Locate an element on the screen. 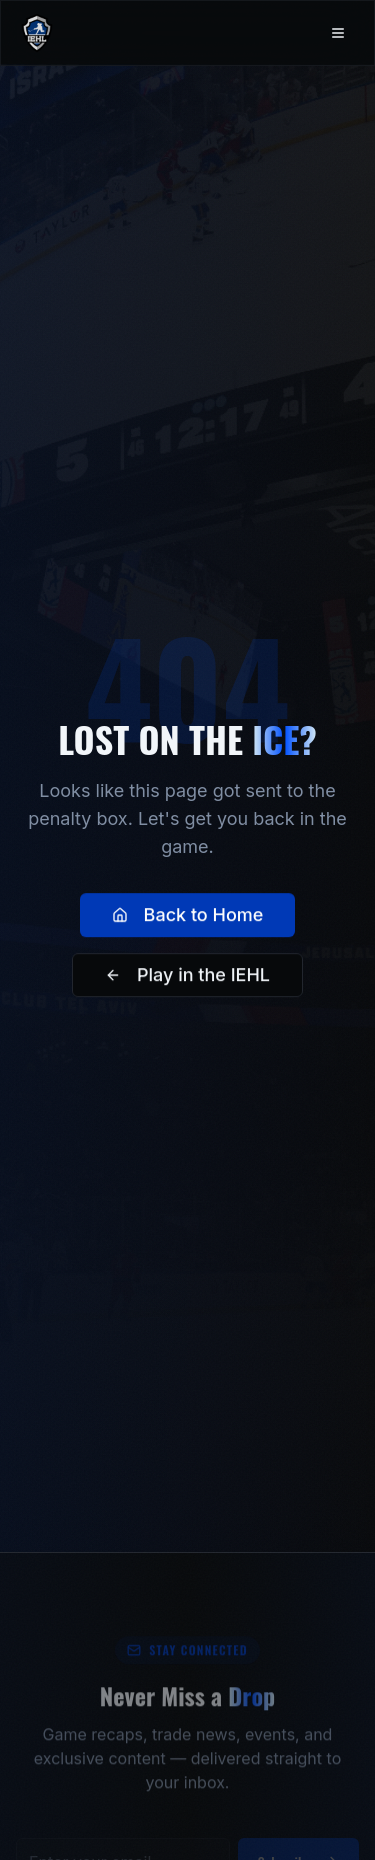  Play in the IEHL is located at coordinates (187, 976).